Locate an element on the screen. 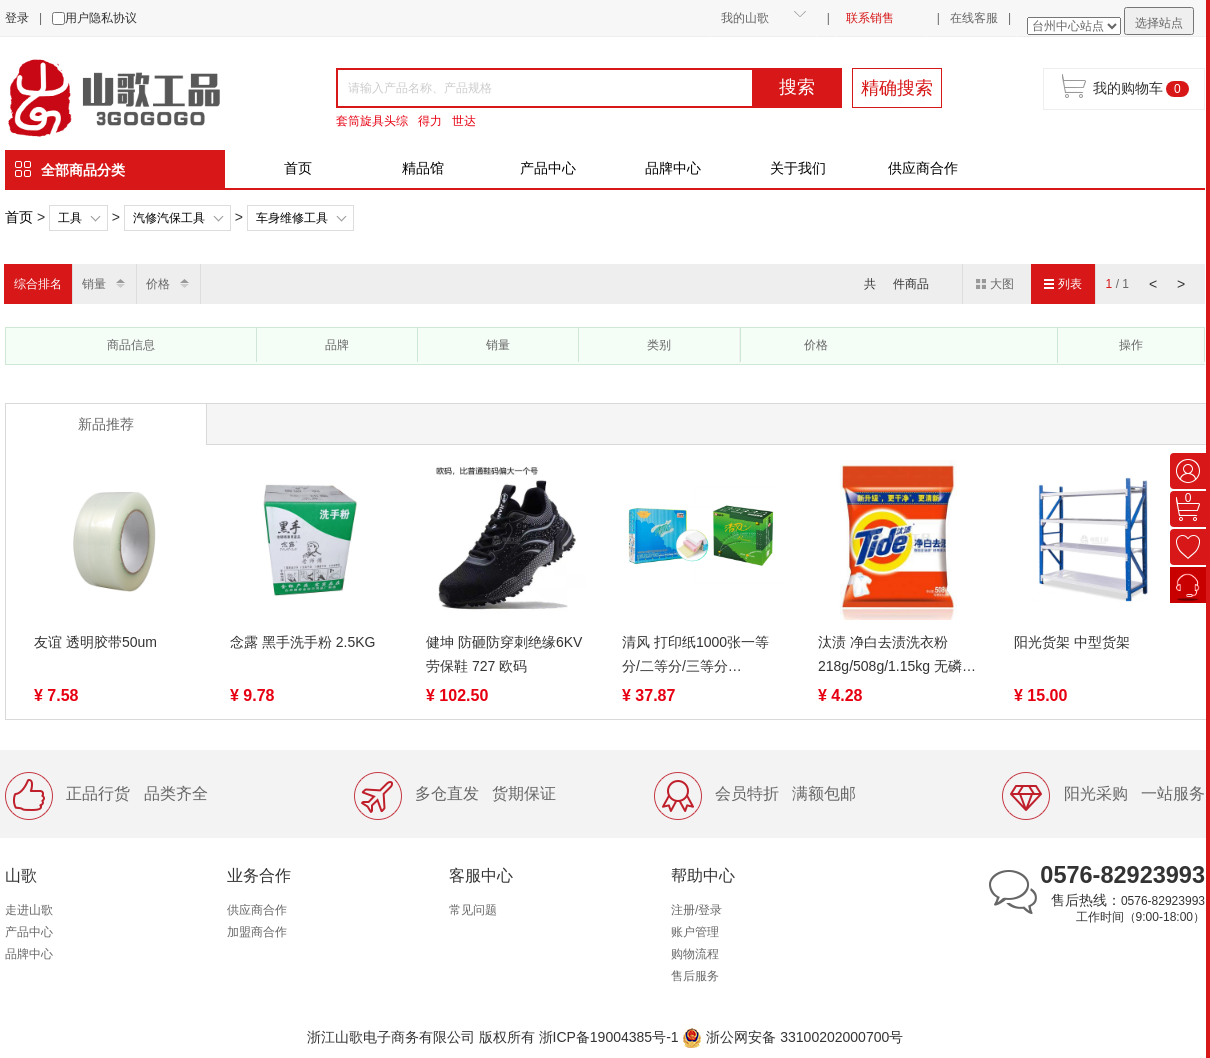 The image size is (1210, 1058). 首页 is located at coordinates (298, 168).